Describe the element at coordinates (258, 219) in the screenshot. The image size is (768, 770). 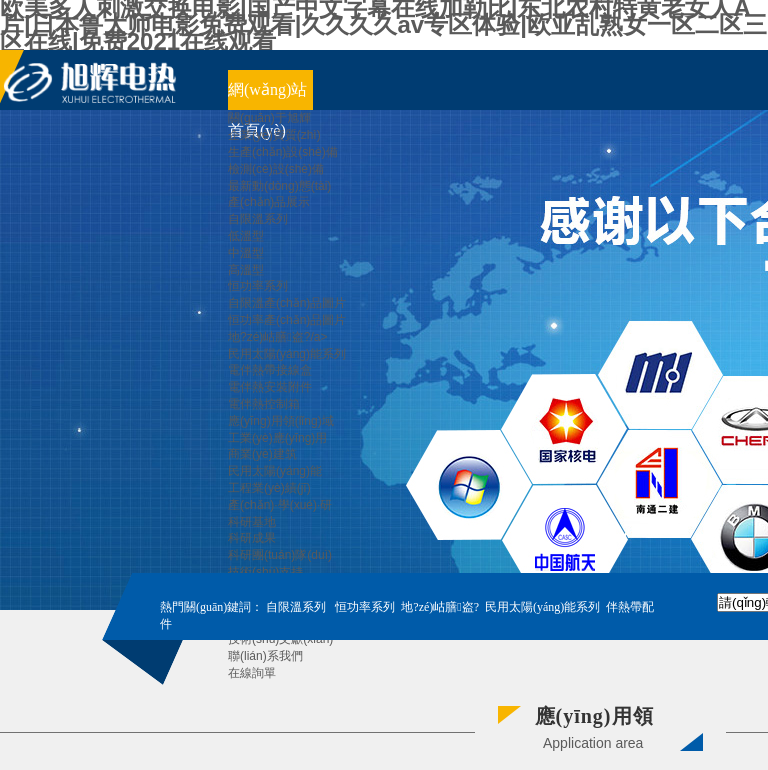
I see `自限溫系列` at that location.